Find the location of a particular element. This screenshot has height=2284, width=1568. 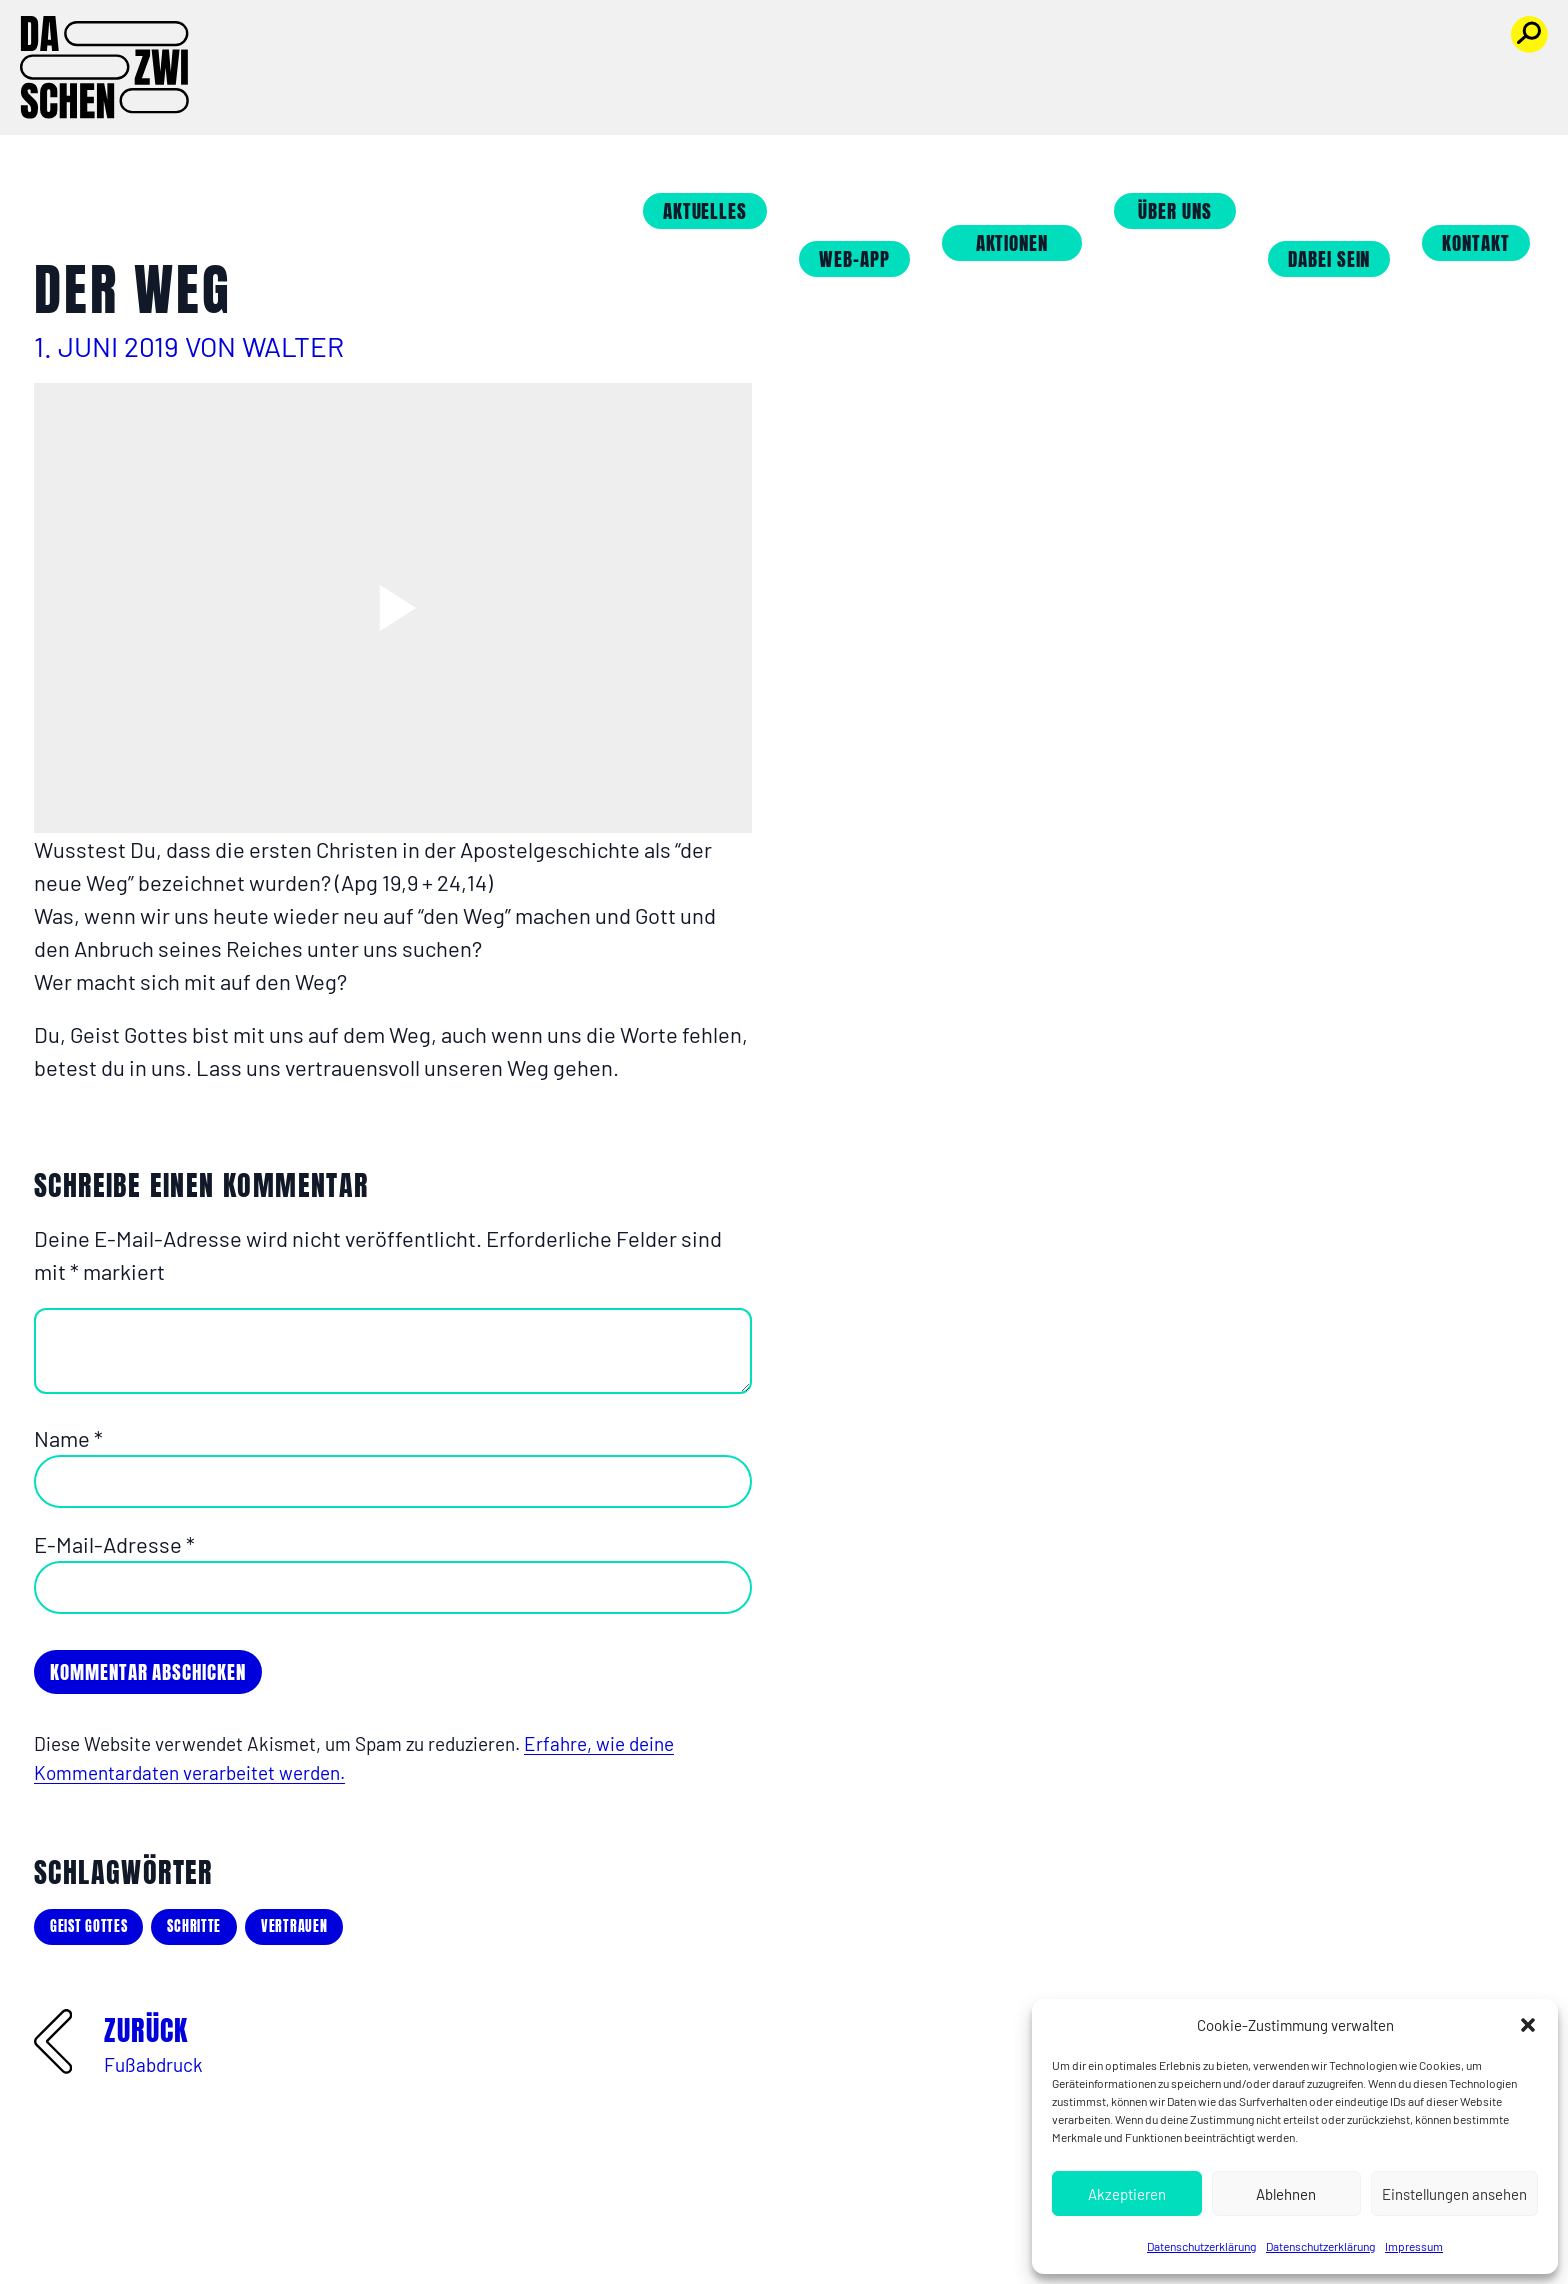

Datenschutzerklärung is located at coordinates (1201, 2246).